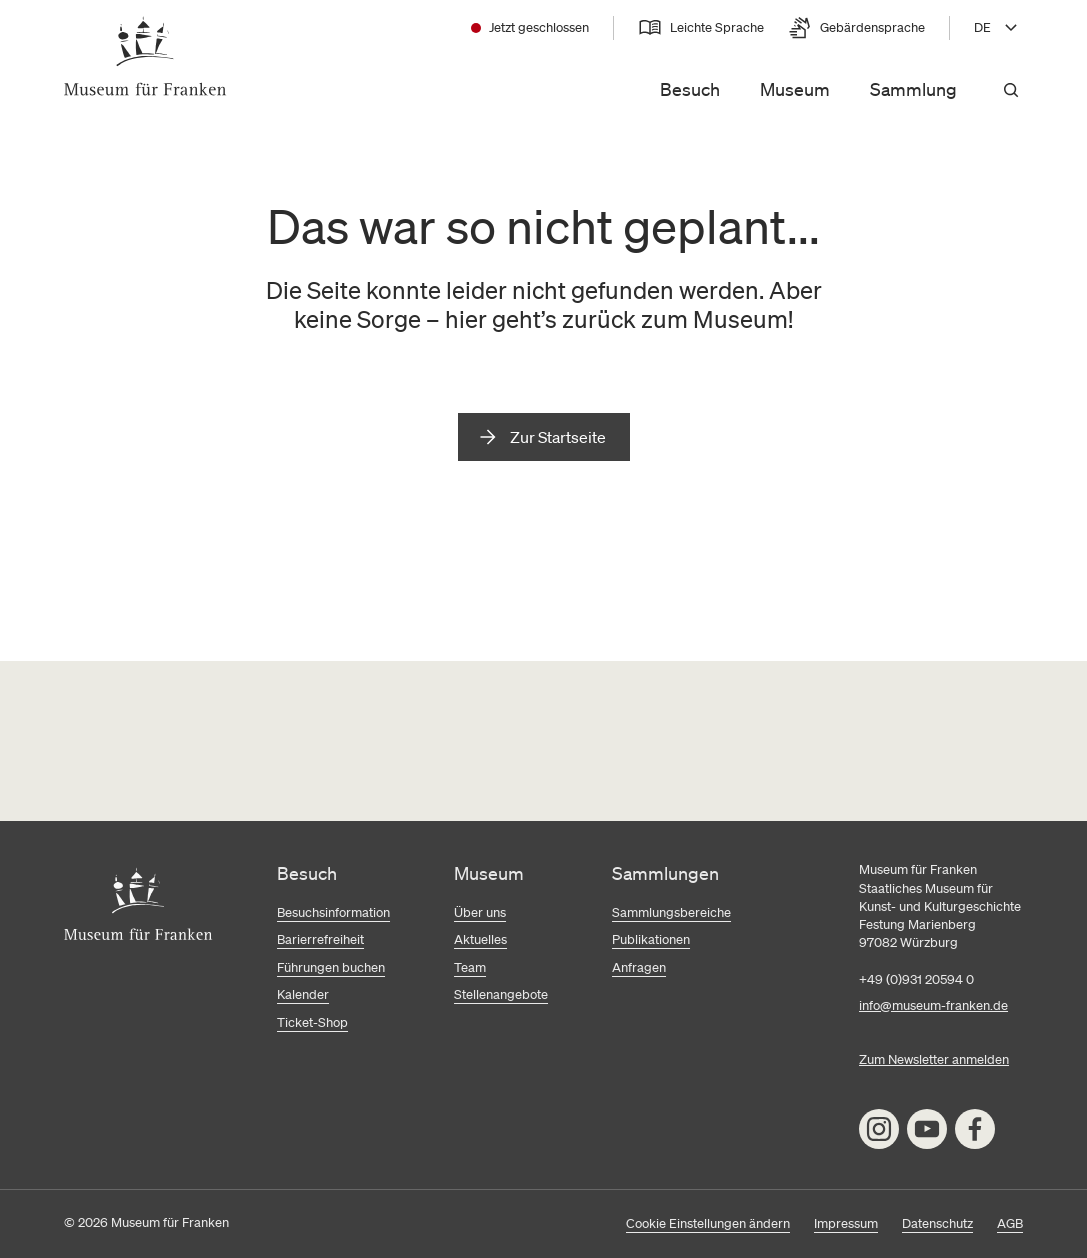  Describe the element at coordinates (846, 1223) in the screenshot. I see `Impressum` at that location.